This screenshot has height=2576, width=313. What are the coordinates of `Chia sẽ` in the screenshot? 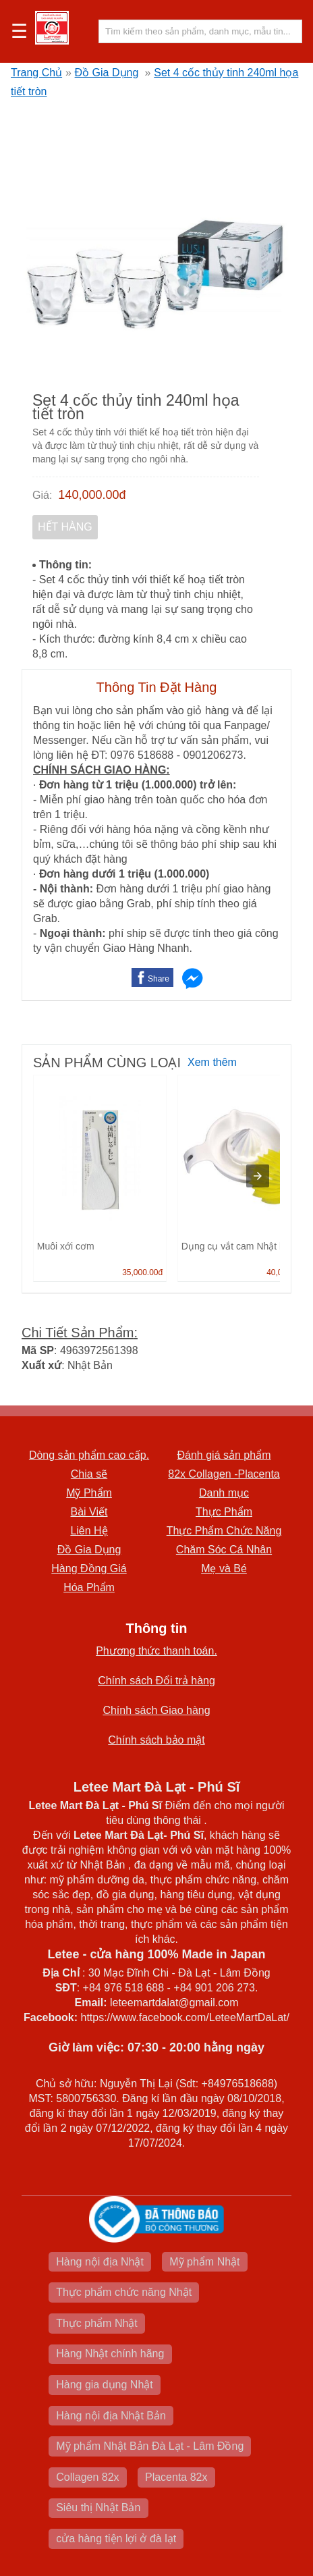 It's located at (89, 1474).